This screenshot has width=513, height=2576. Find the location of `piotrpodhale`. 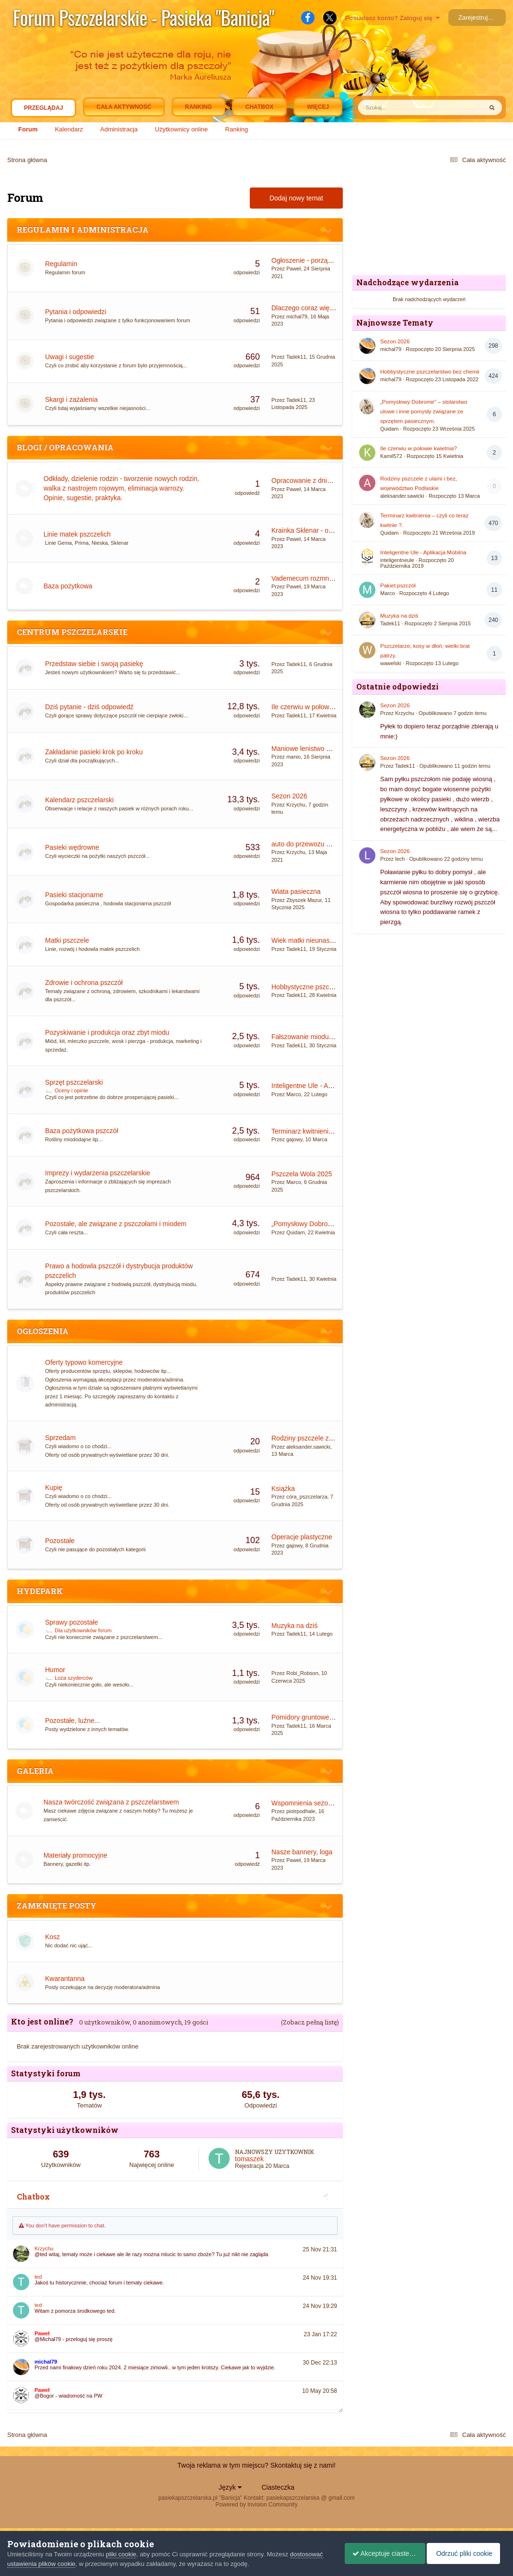

piotrpodhale is located at coordinates (300, 1811).